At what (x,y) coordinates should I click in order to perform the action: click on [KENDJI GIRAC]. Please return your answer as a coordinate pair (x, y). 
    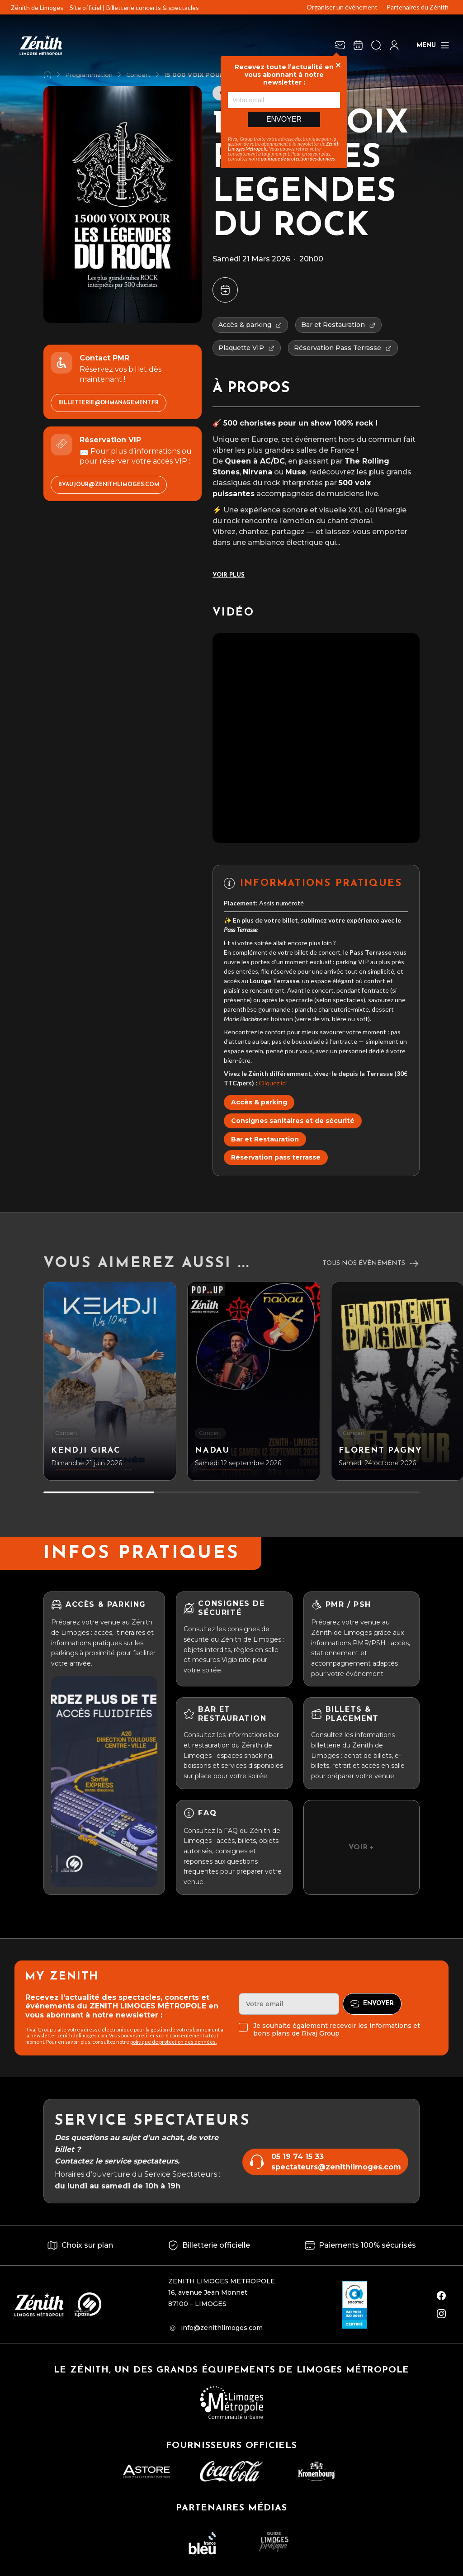
    Looking at the image, I should click on (110, 1381).